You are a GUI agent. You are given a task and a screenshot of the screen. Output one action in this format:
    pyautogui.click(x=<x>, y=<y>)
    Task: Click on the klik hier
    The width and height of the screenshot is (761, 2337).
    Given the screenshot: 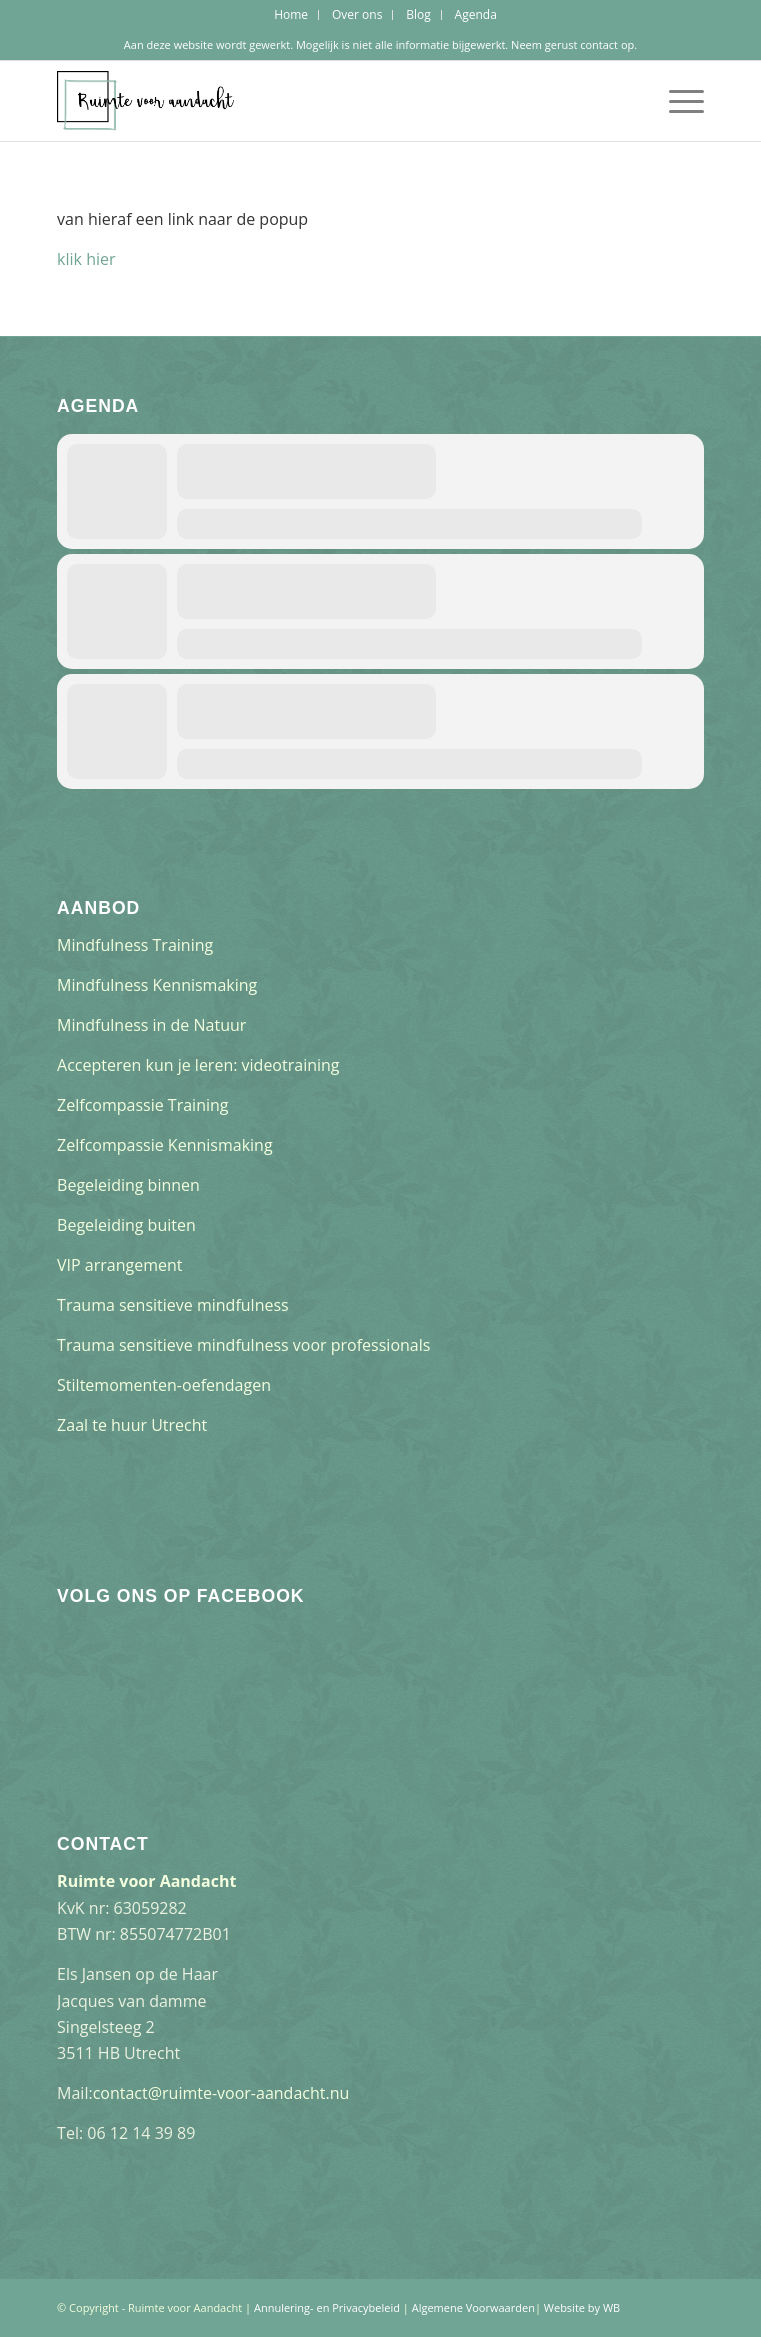 What is the action you would take?
    pyautogui.click(x=86, y=259)
    